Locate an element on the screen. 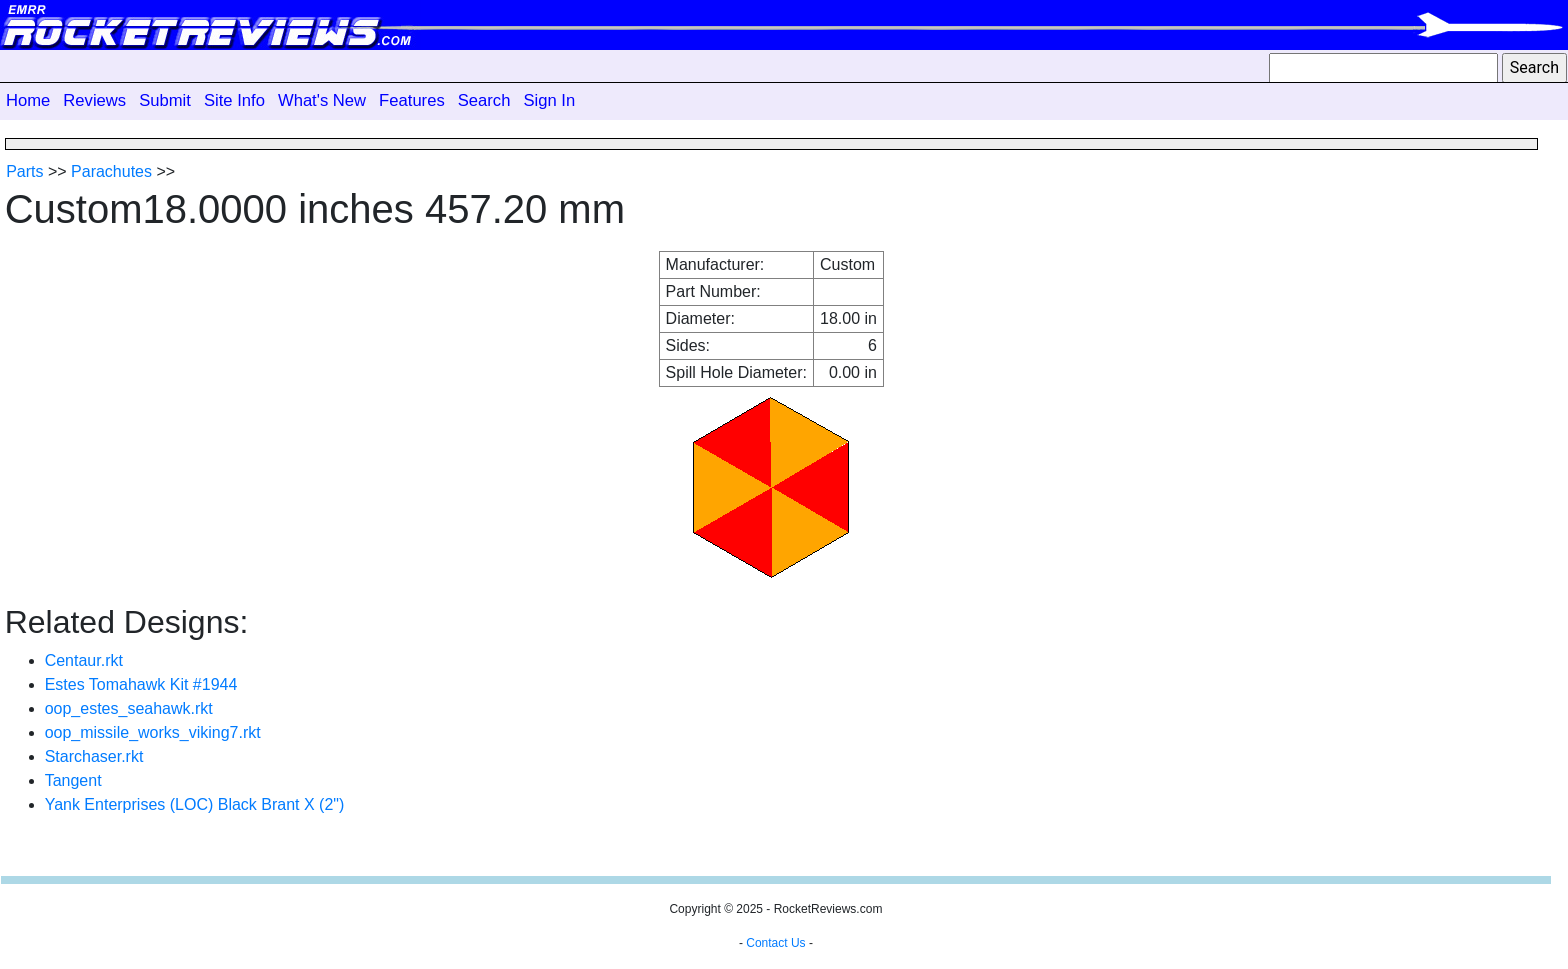 The height and width of the screenshot is (969, 1568). Starchaser.rkt is located at coordinates (94, 756).